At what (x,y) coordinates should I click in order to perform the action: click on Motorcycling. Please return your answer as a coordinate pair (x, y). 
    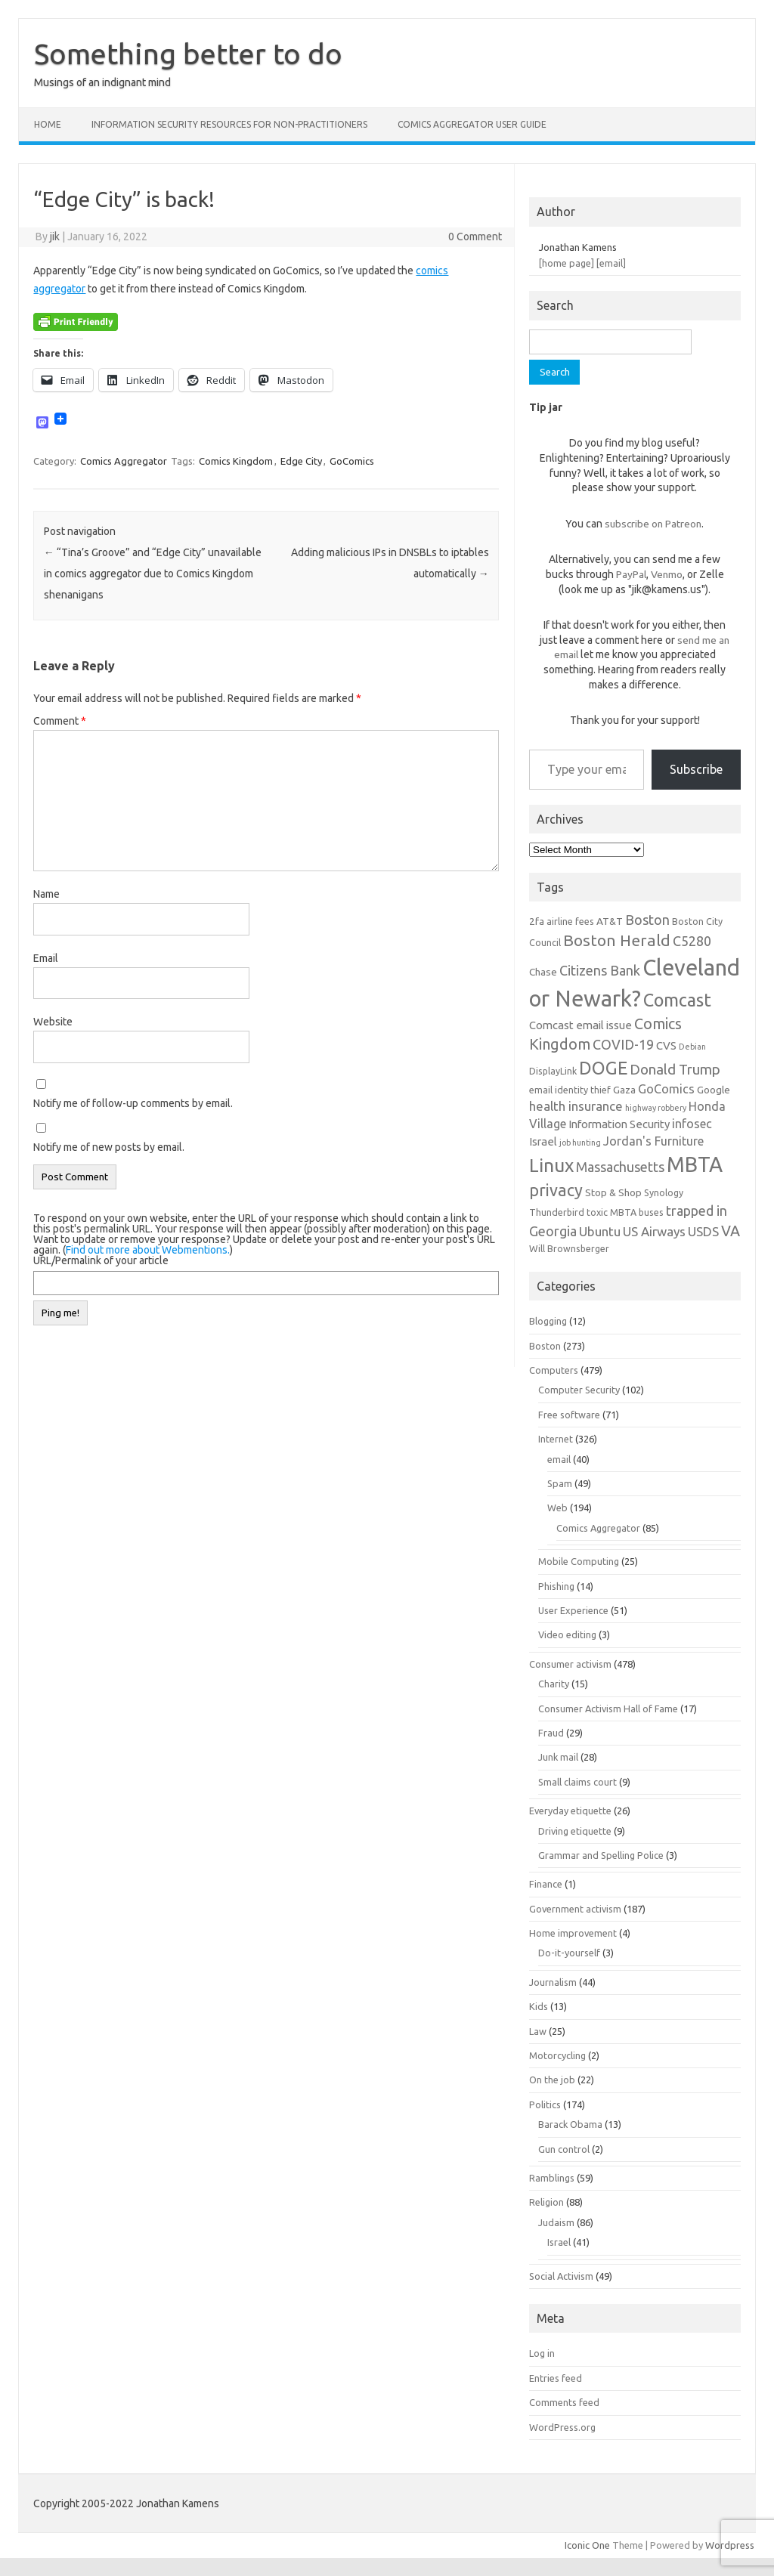
    Looking at the image, I should click on (557, 2055).